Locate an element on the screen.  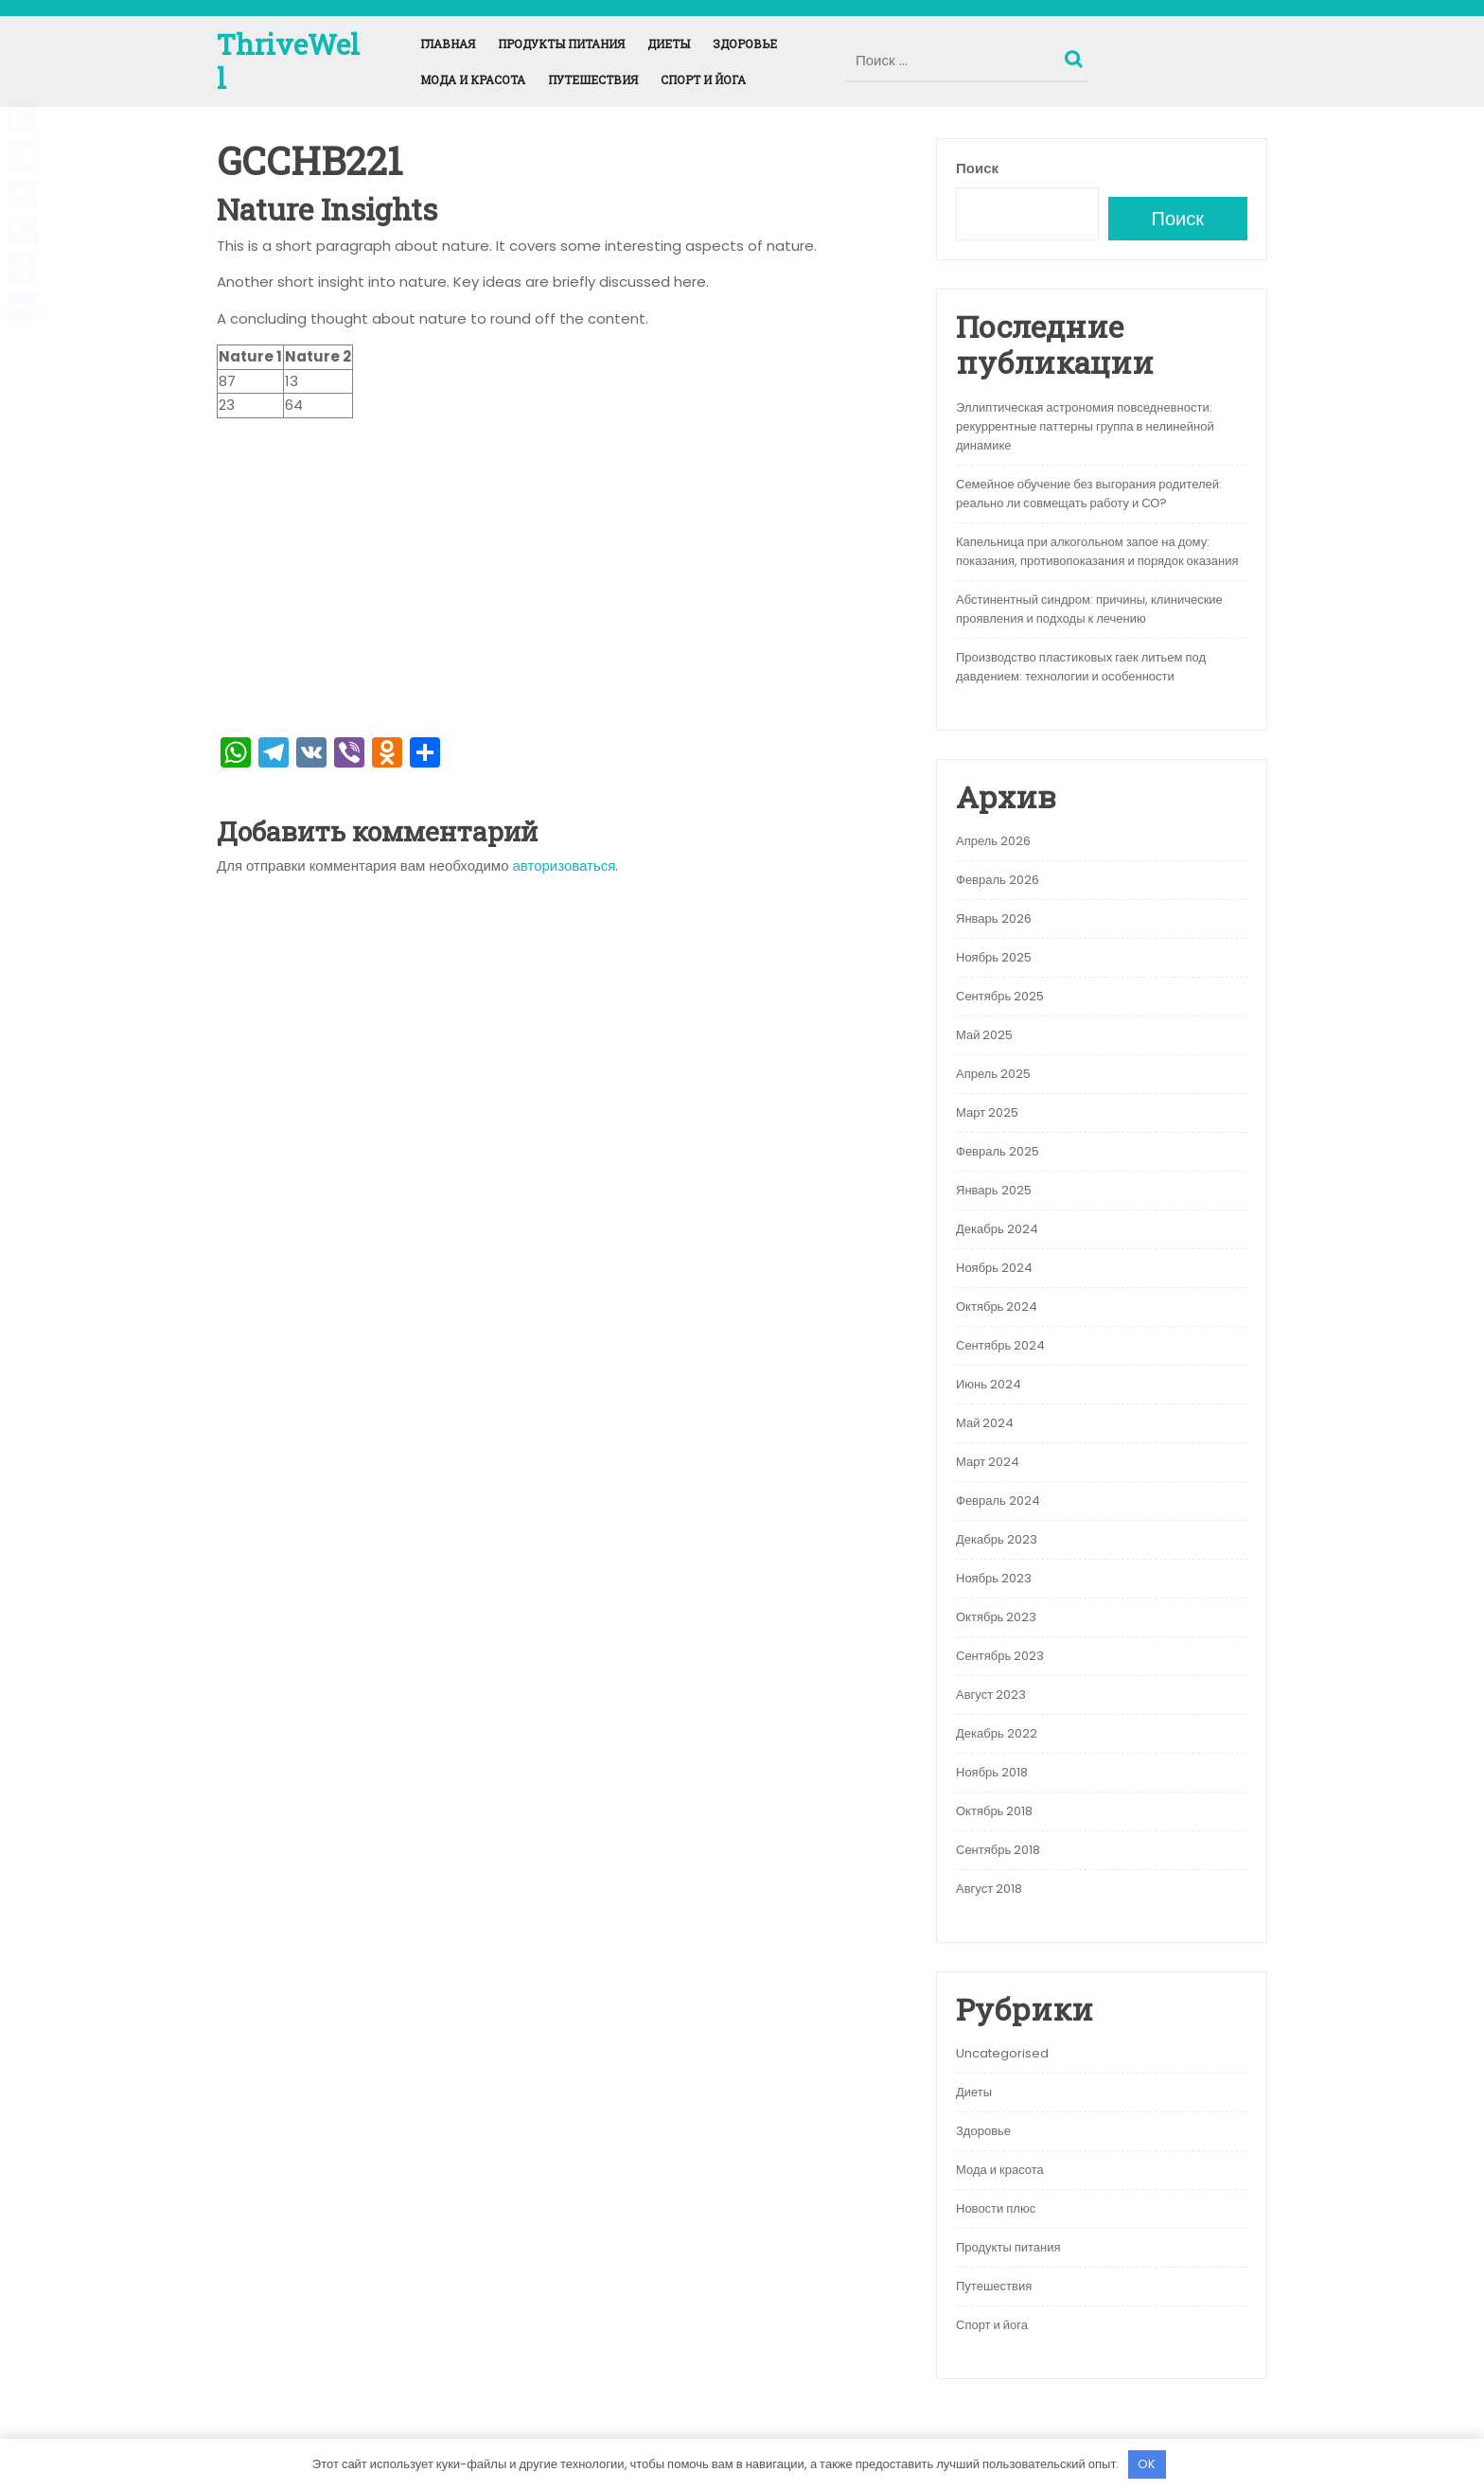
Октябрь 2024 is located at coordinates (996, 1307).